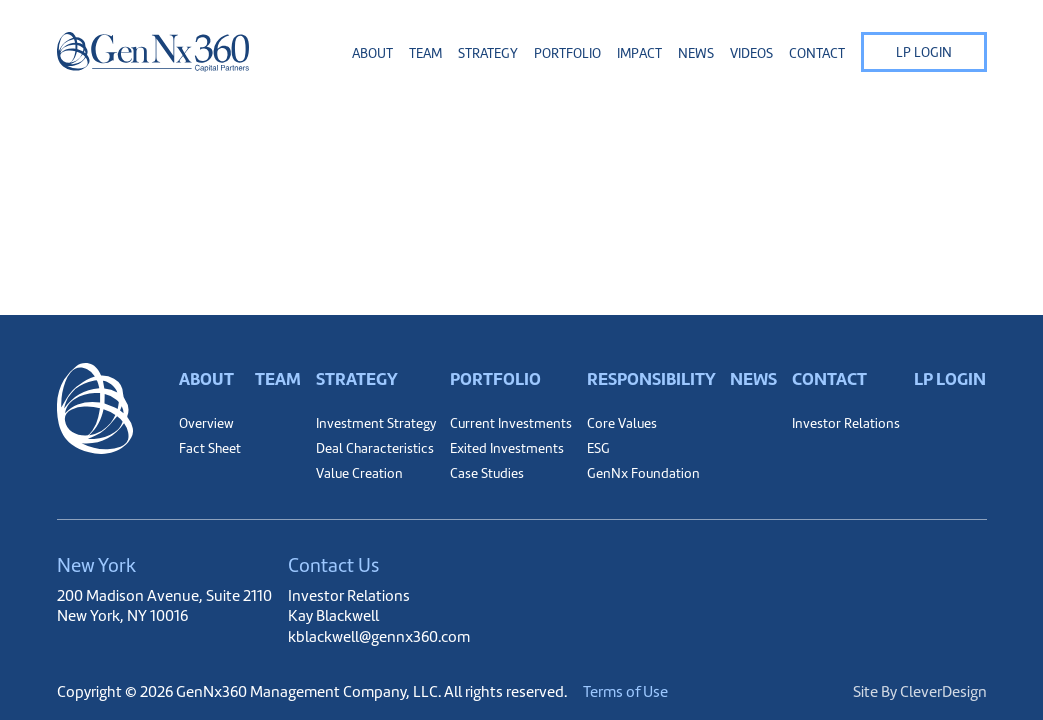 The image size is (1043, 720). I want to click on Responsibility, so click(651, 379).